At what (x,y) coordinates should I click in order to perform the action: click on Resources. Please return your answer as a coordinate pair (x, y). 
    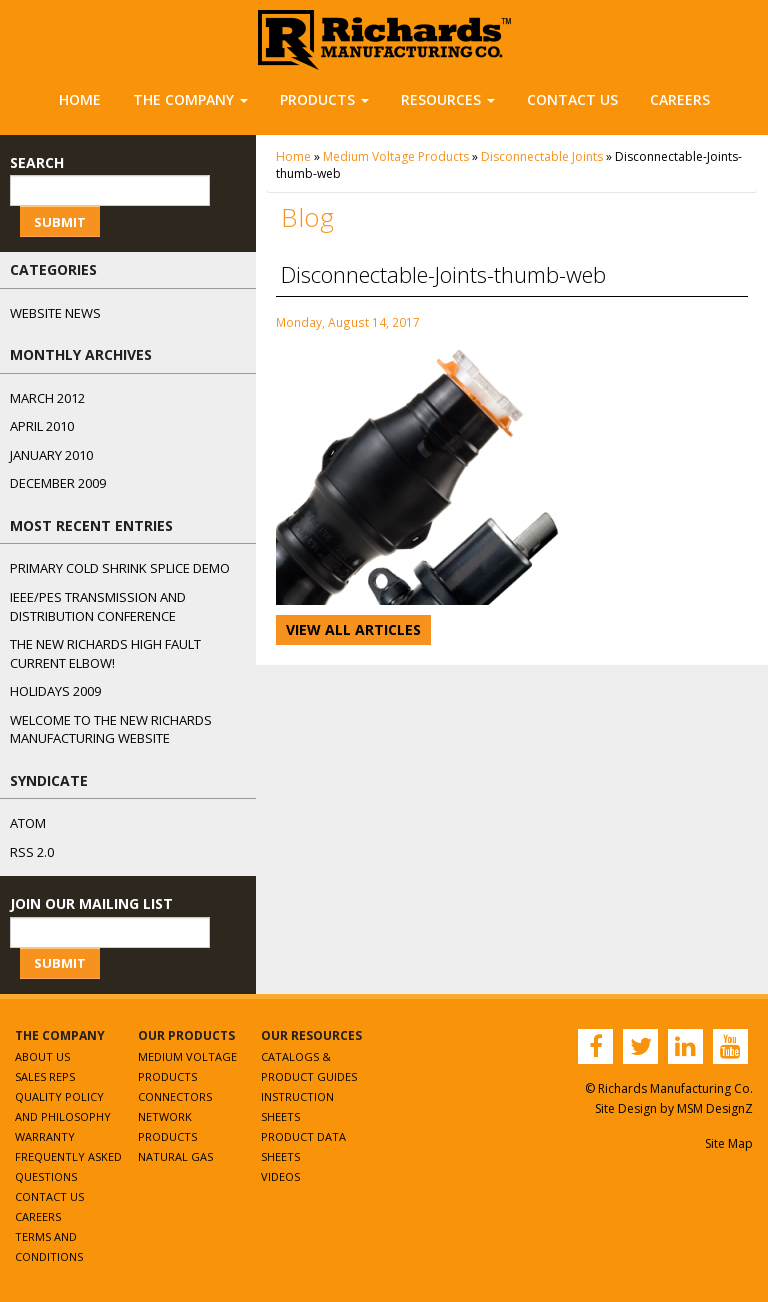
    Looking at the image, I should click on (448, 99).